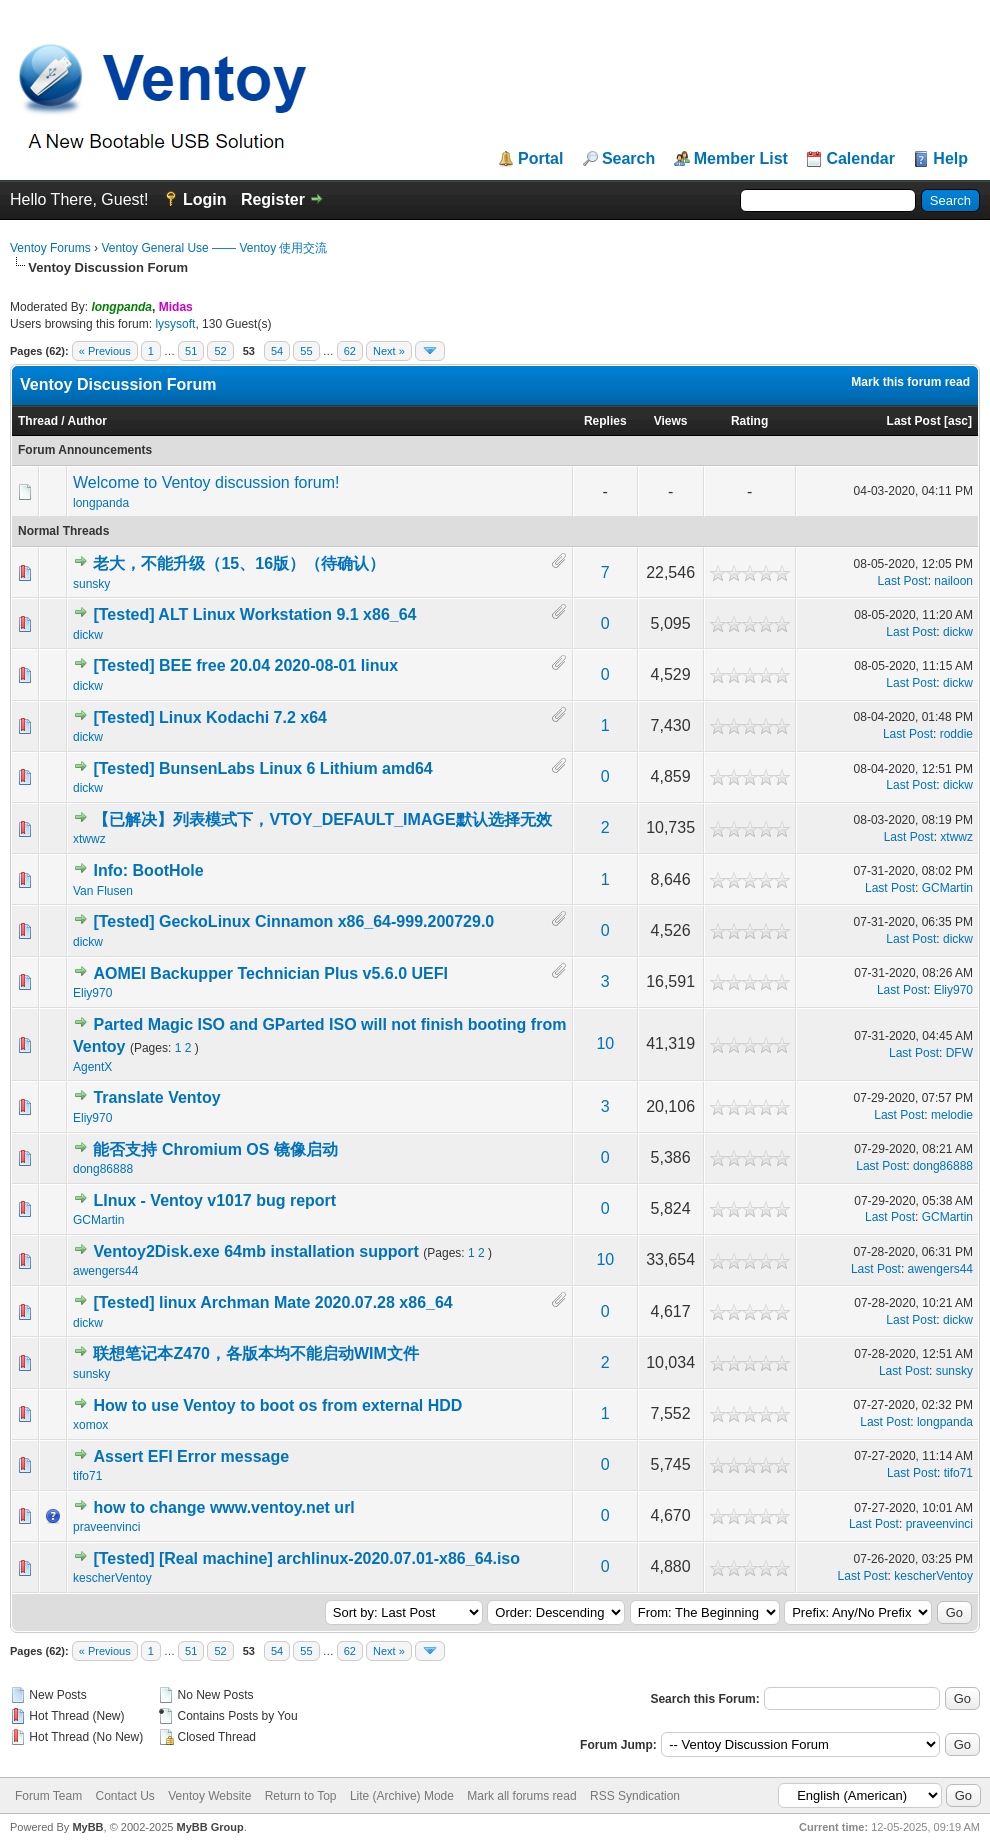 The image size is (990, 1848). I want to click on How to use Ventoy to boot os from external HDD, so click(277, 1405).